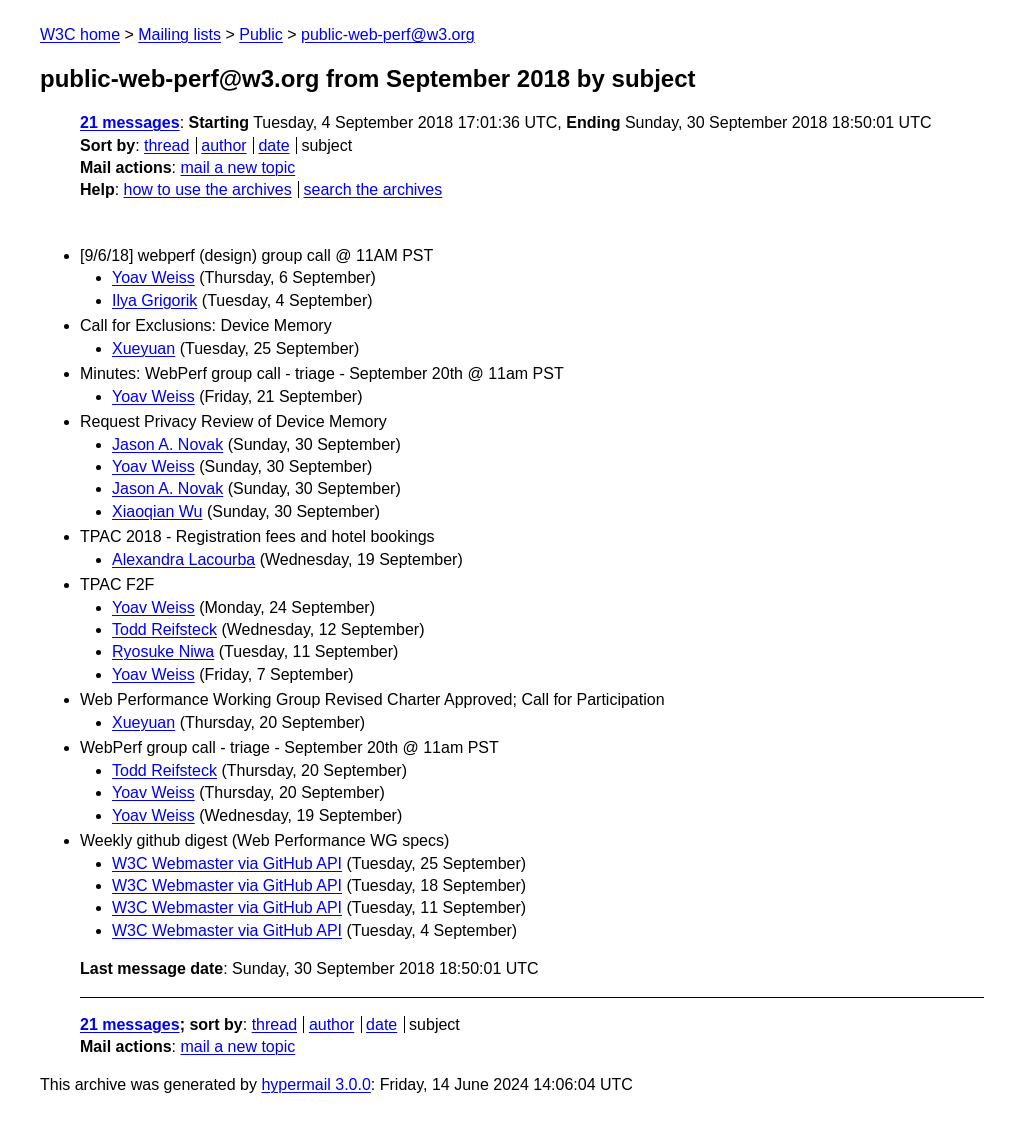 This screenshot has height=1121, width=1024. I want to click on W3C Webmaster via GitHub API, so click(227, 863).